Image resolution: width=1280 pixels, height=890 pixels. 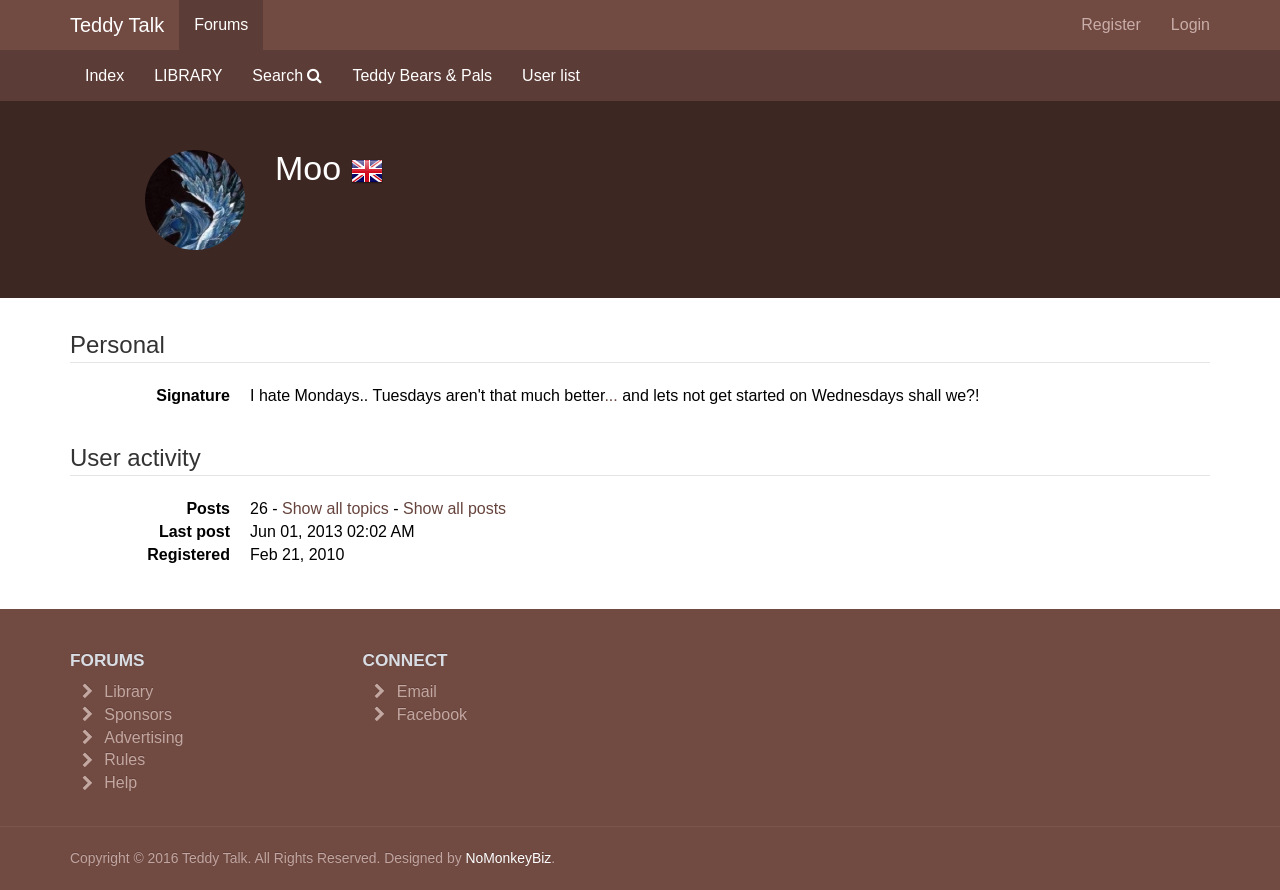 I want to click on Advertising, so click(x=143, y=737).